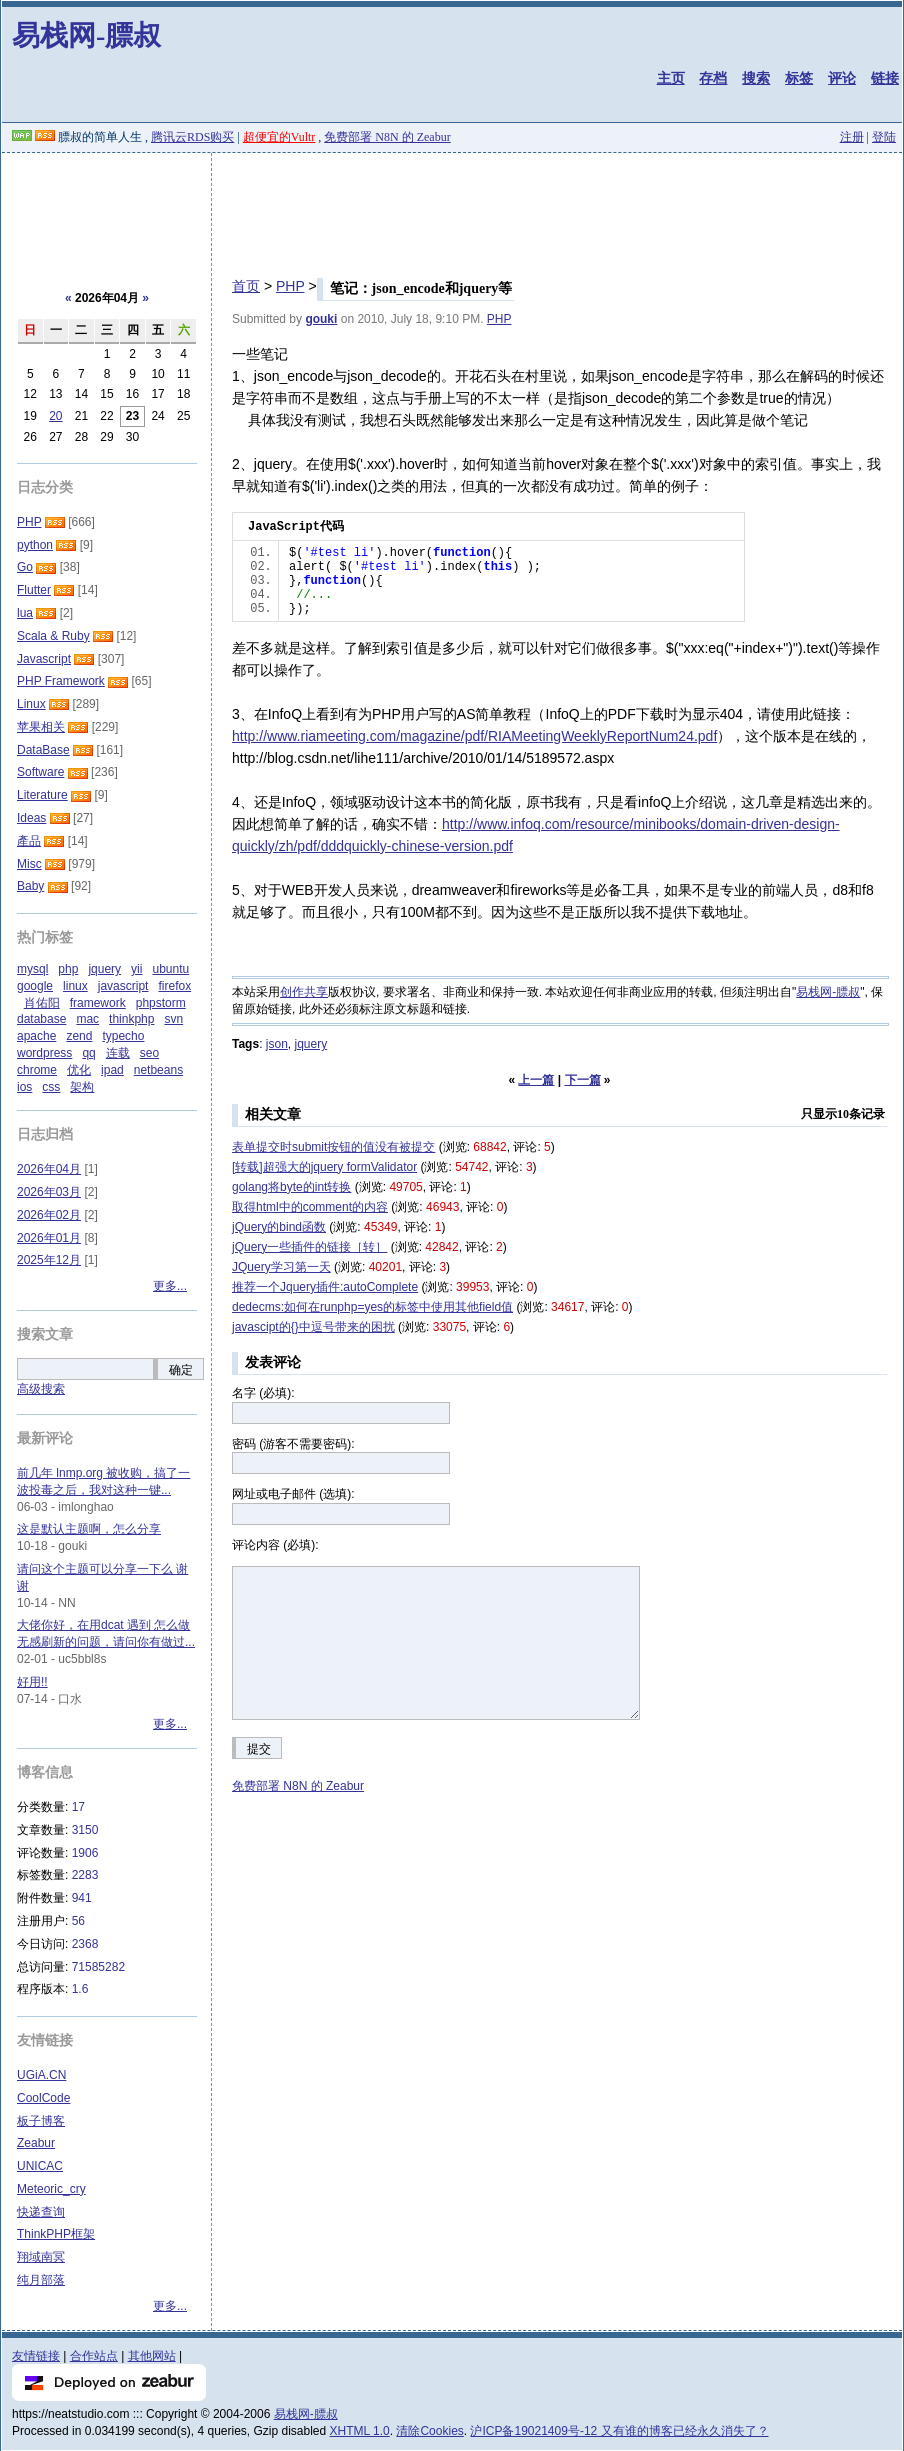 This screenshot has height=2451, width=904. I want to click on 肖佑阳, so click(42, 1003).